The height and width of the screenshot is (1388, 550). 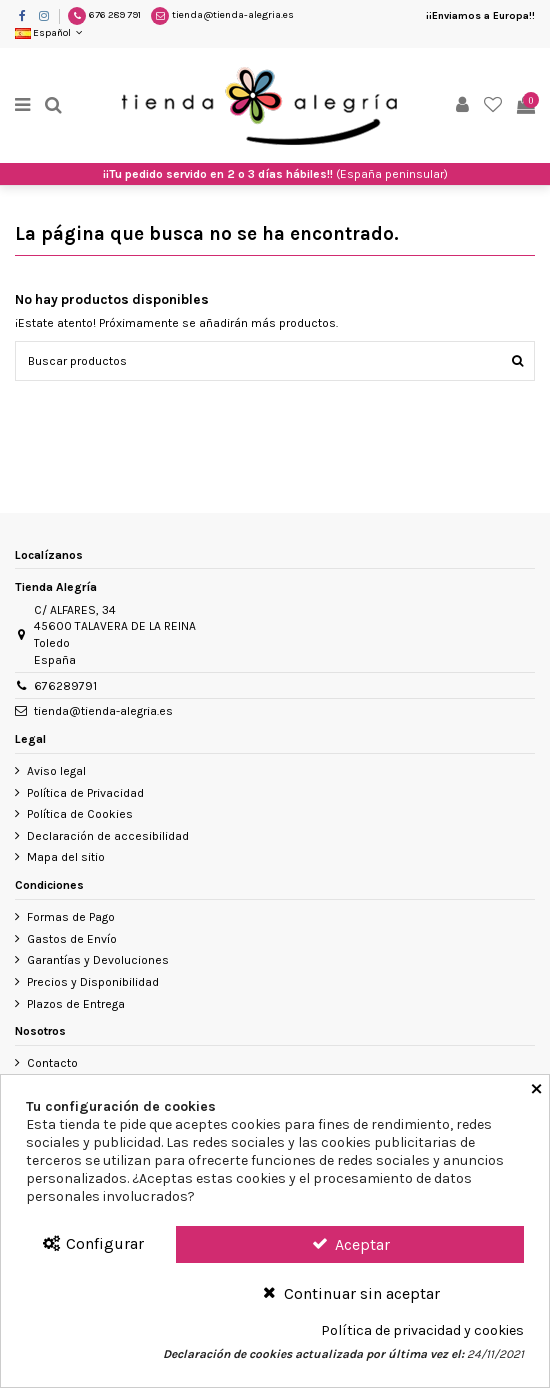 I want to click on Precios y Disponibilidad, so click(x=93, y=982).